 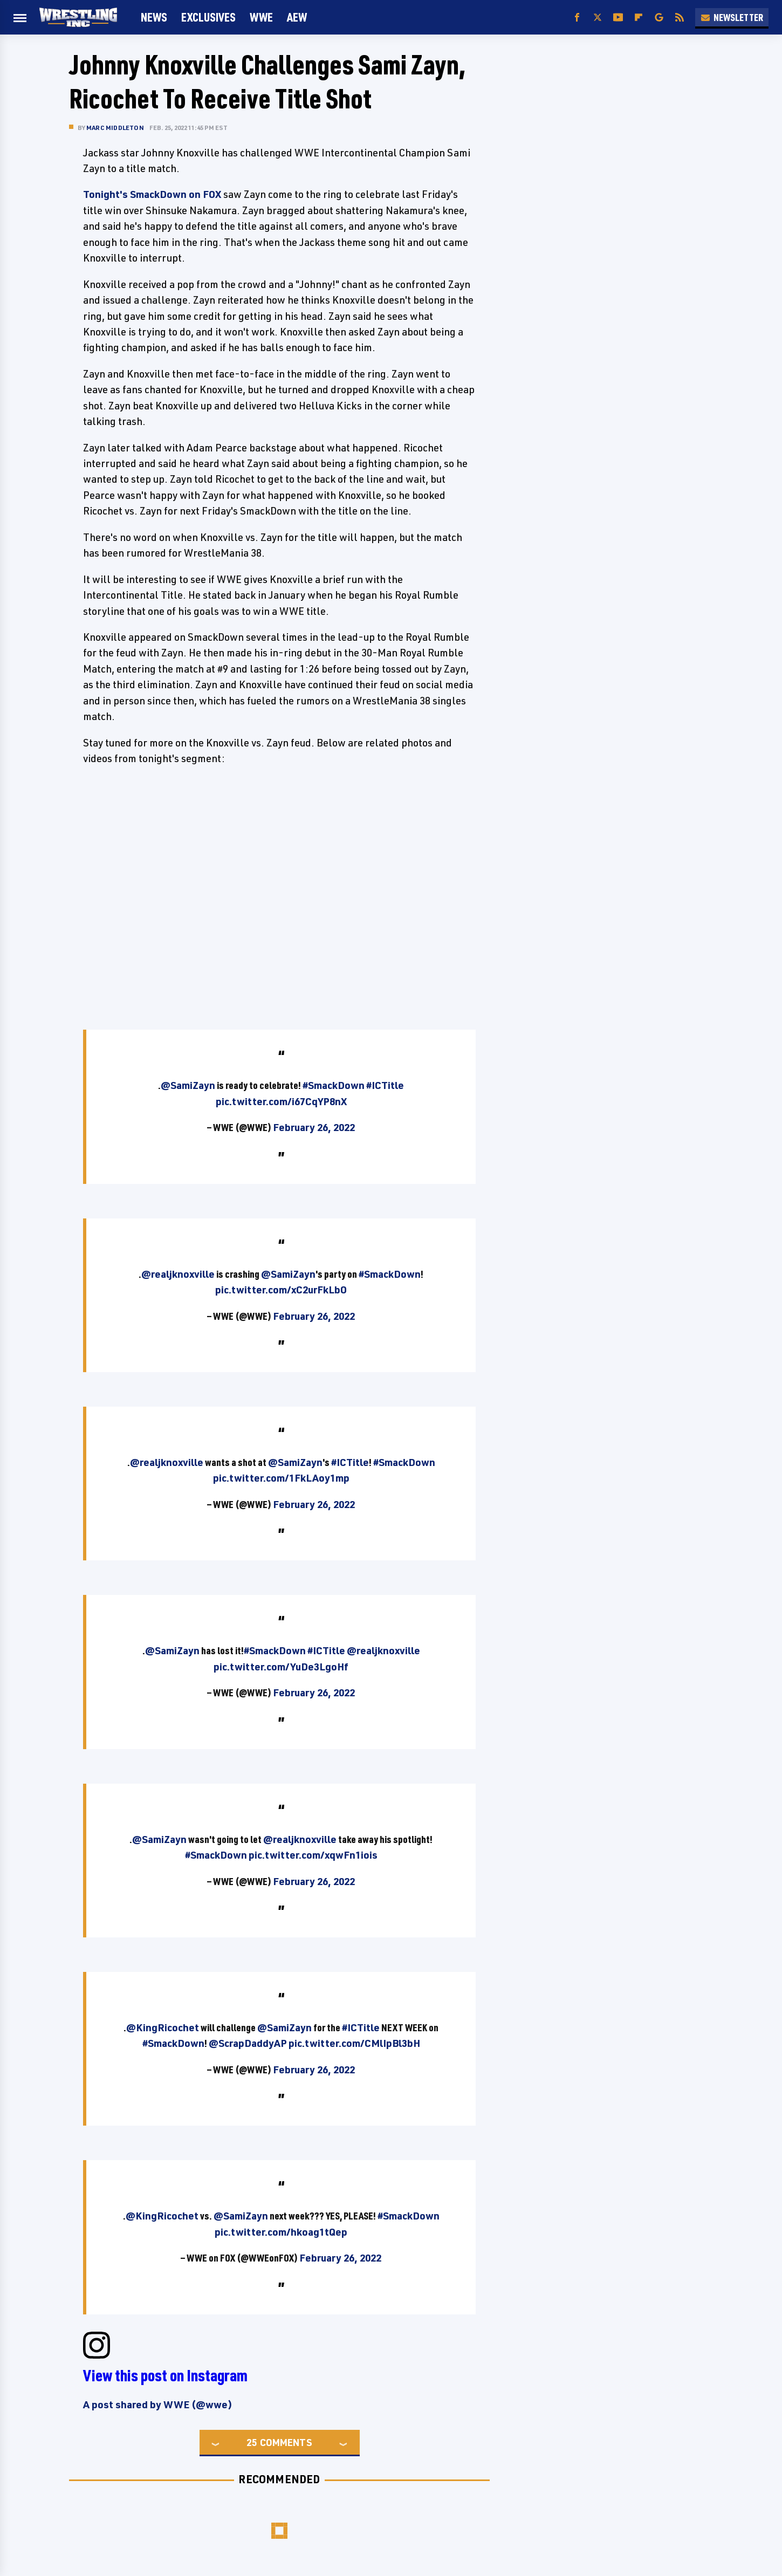 I want to click on Tonight's SmackDown on FOX, so click(x=152, y=194).